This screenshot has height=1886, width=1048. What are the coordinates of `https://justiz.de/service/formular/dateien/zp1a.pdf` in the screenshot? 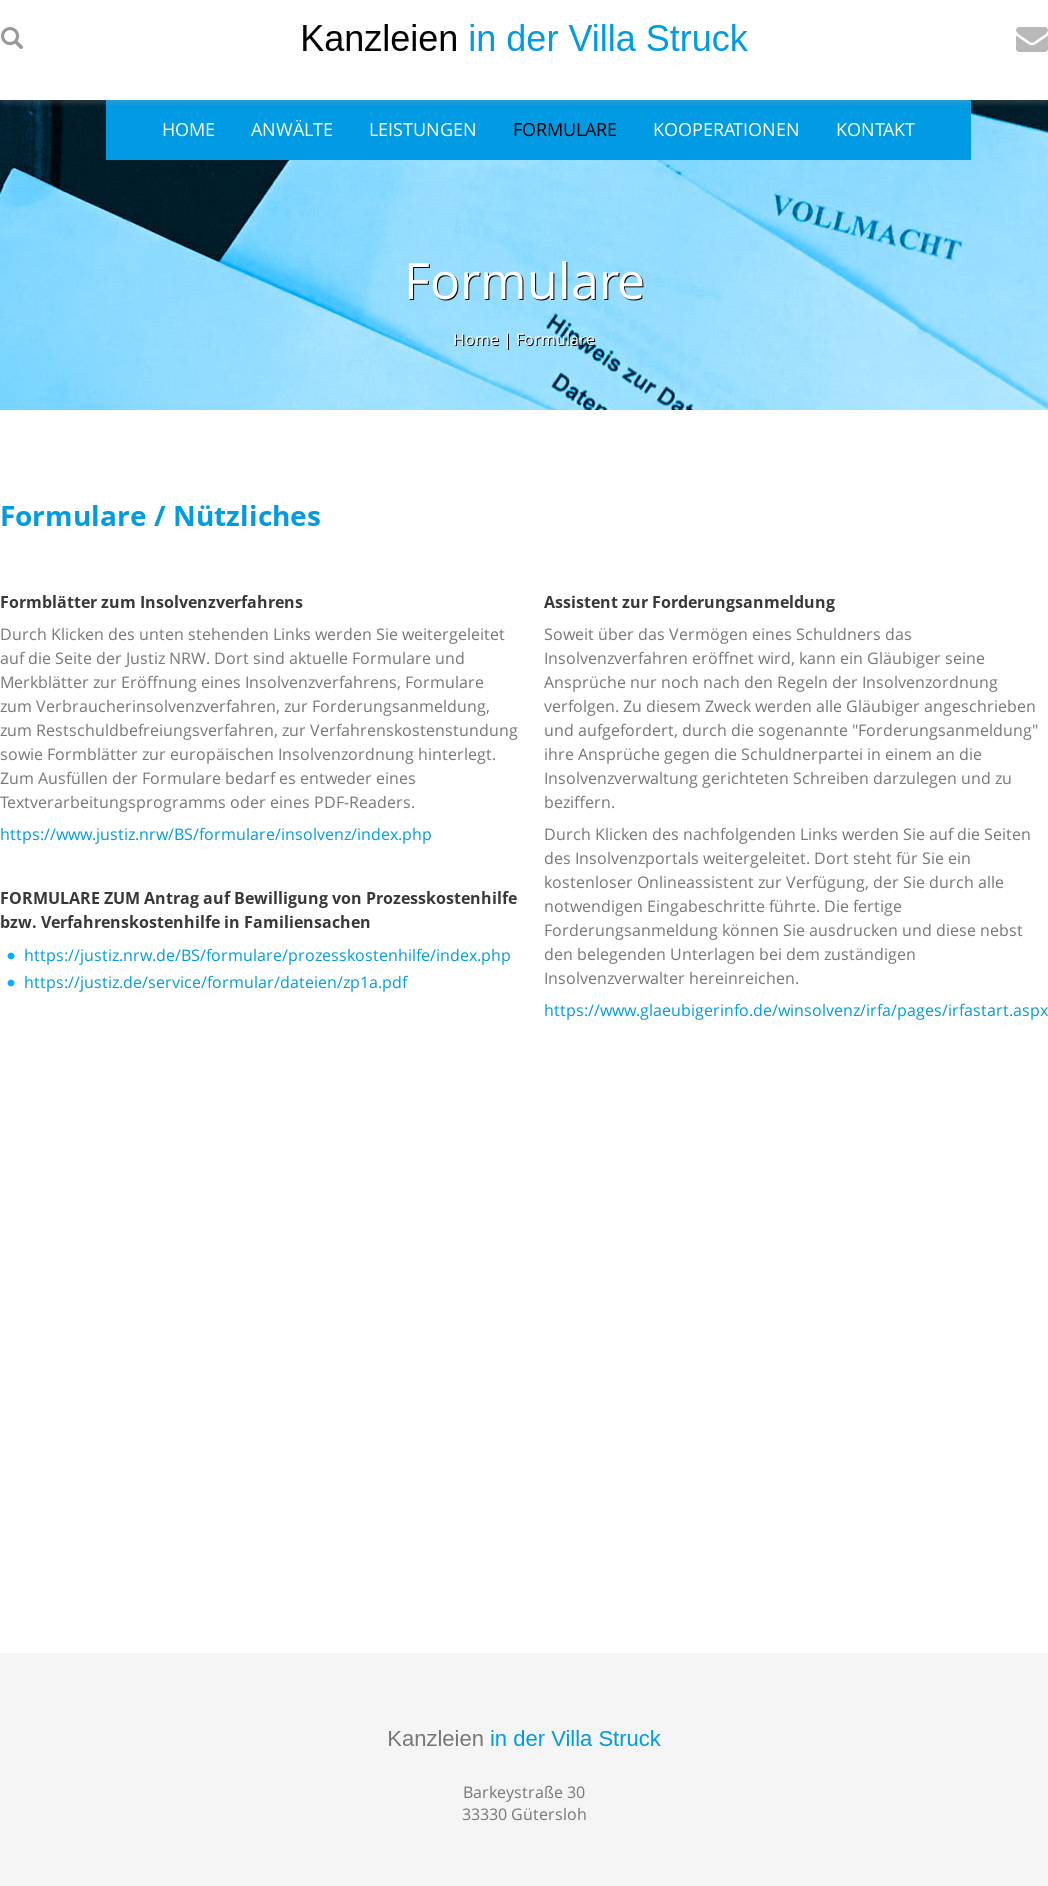 It's located at (215, 982).